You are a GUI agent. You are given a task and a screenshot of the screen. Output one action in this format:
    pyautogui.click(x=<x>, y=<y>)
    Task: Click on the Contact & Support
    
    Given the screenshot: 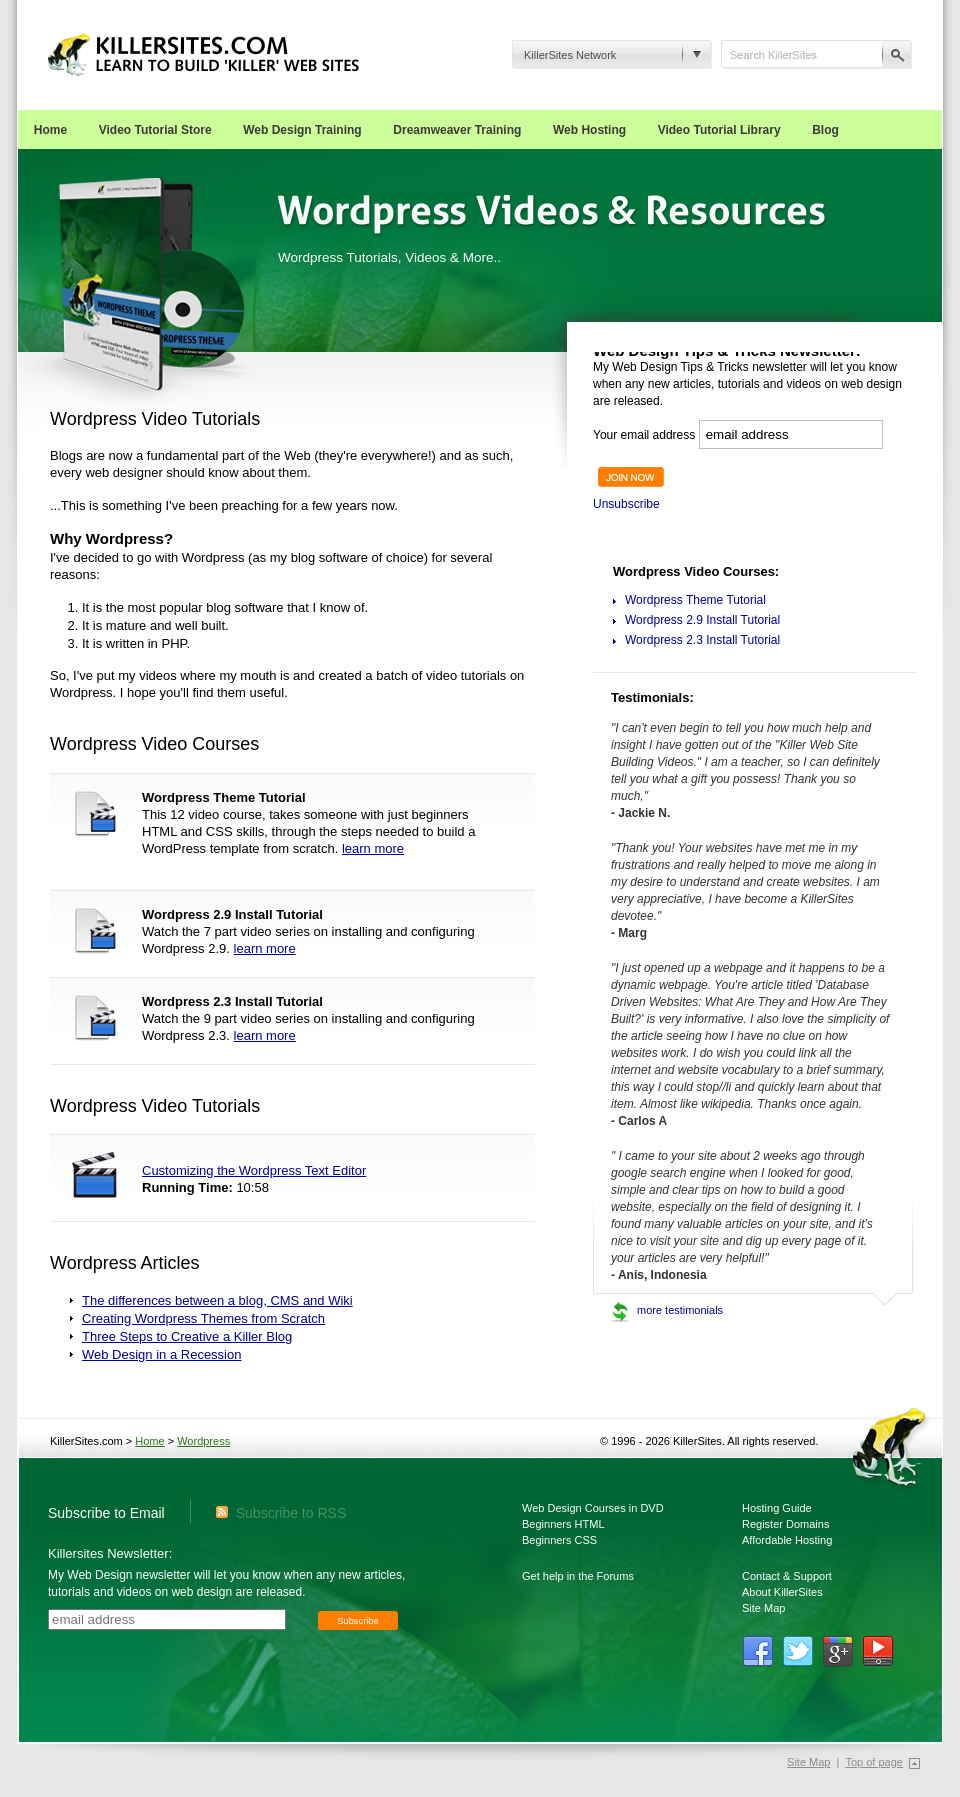 What is the action you would take?
    pyautogui.click(x=787, y=1576)
    